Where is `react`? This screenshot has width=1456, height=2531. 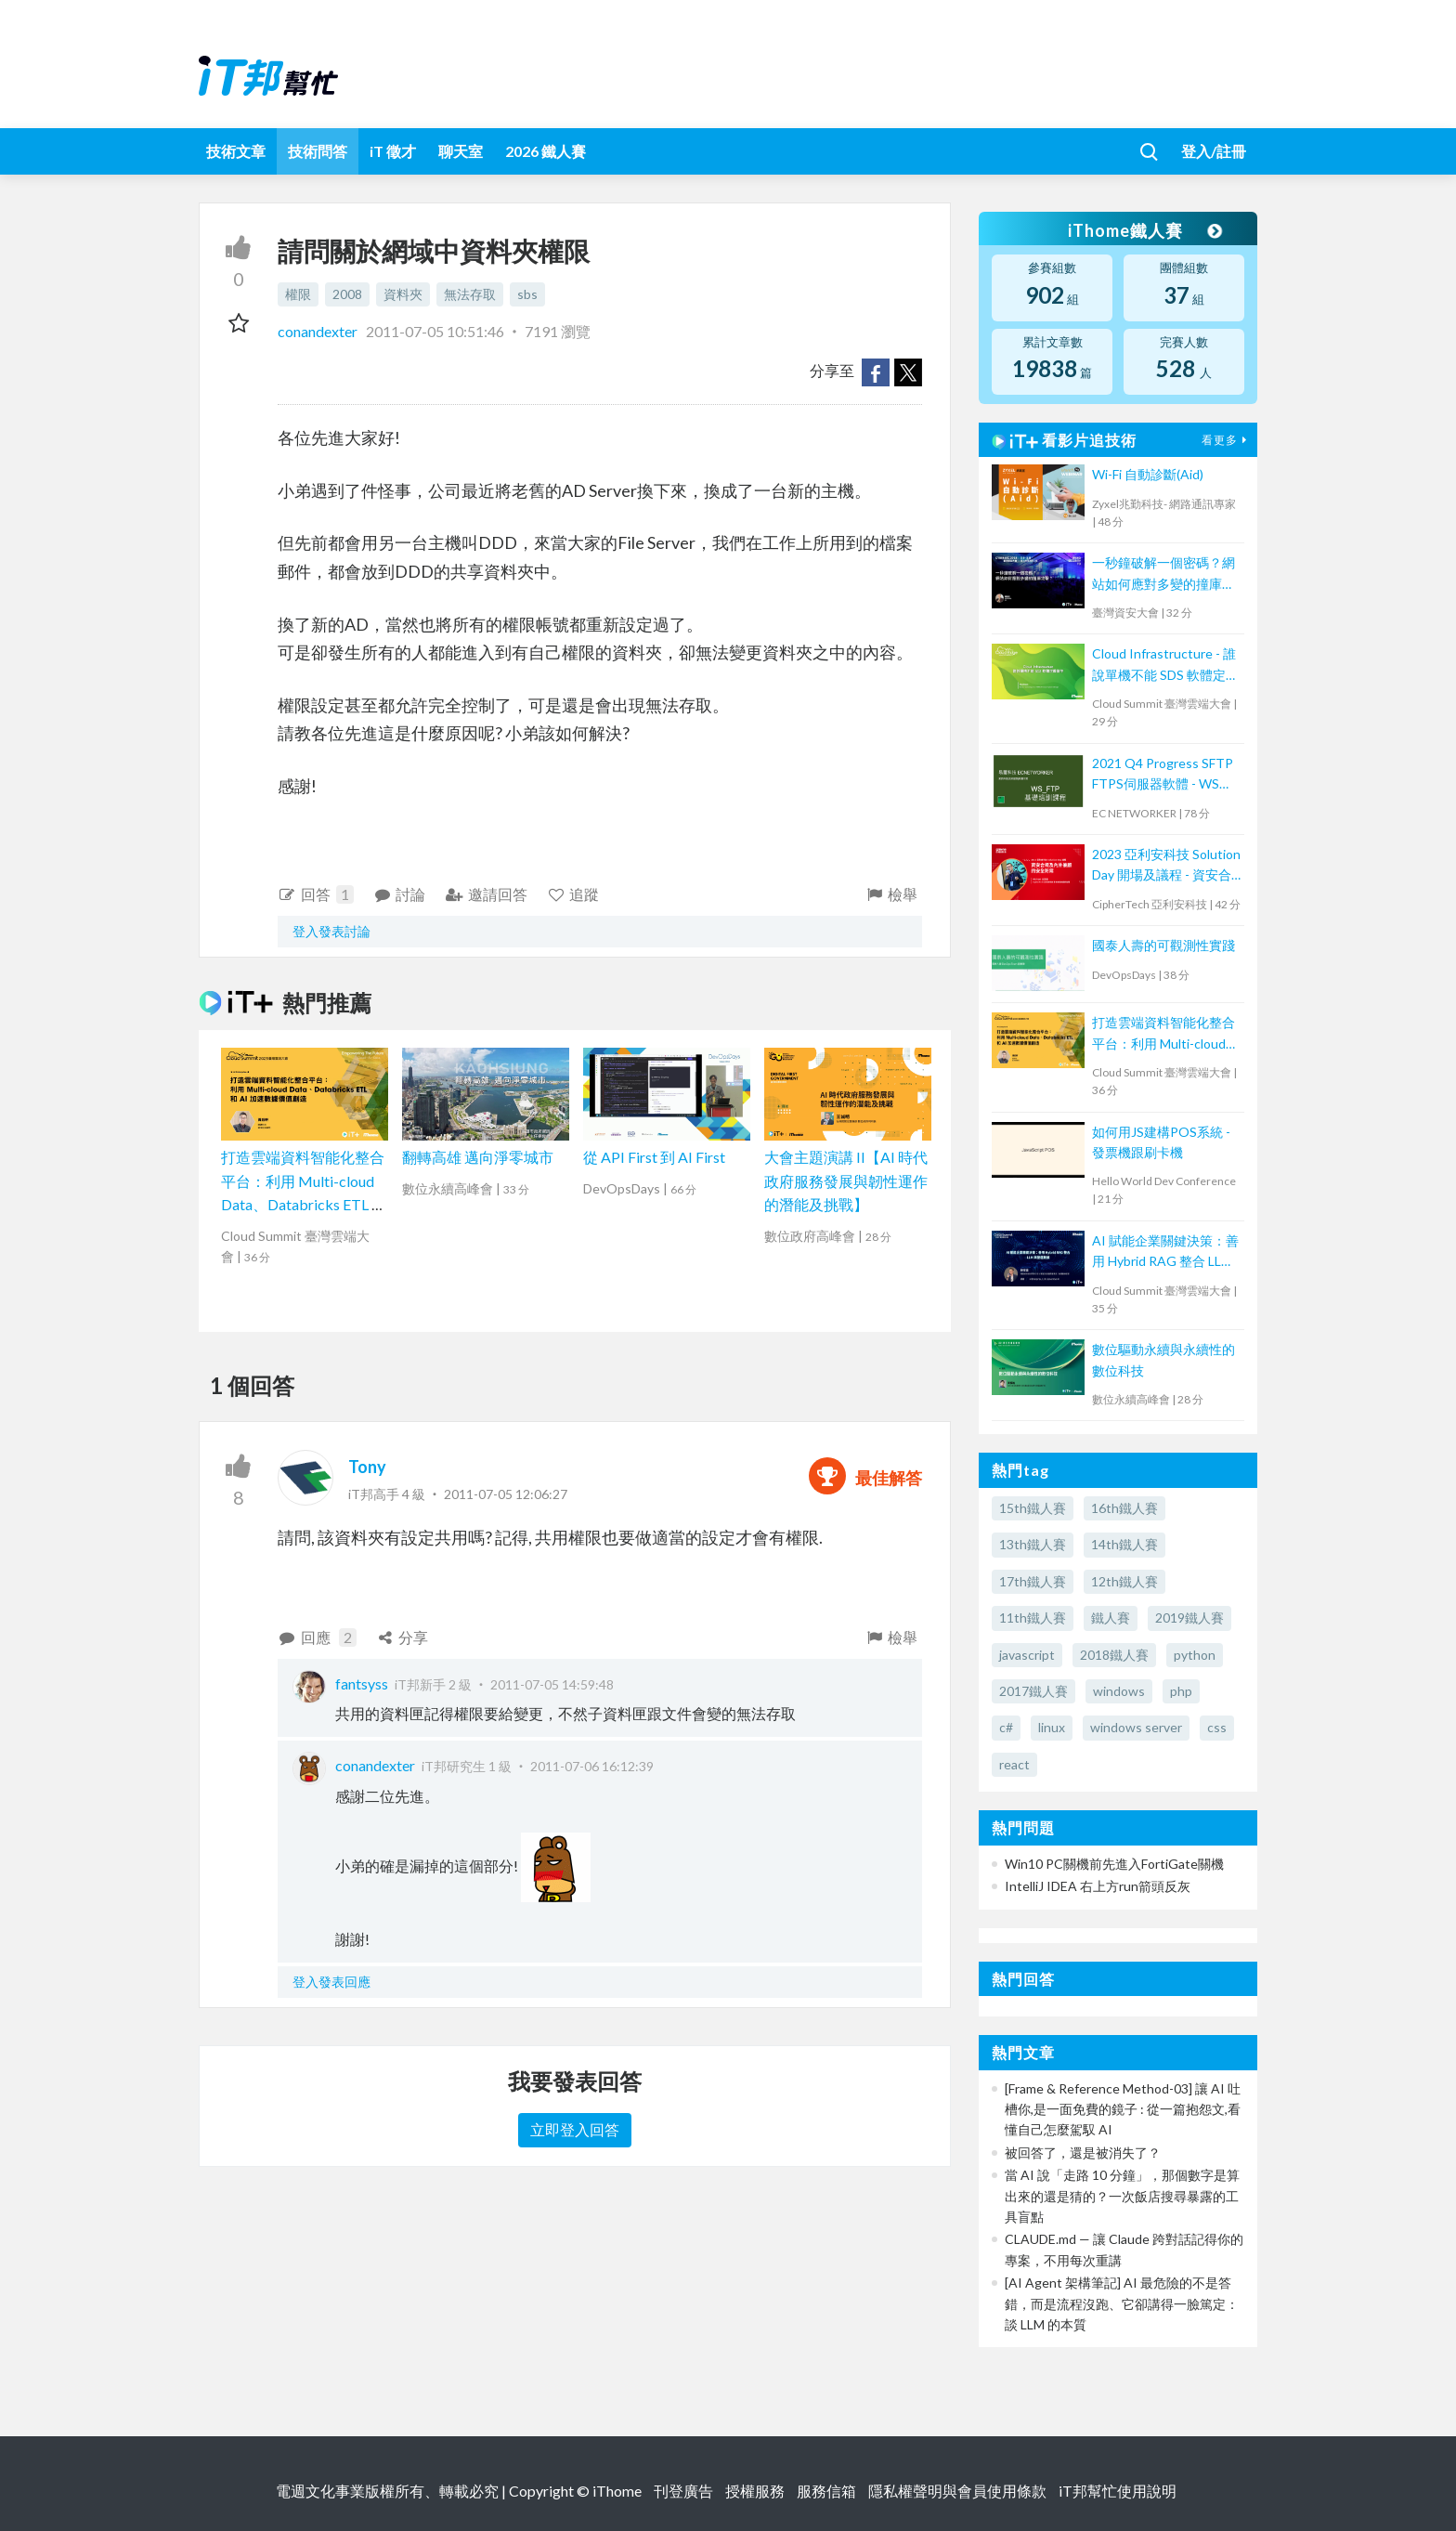
react is located at coordinates (1014, 1764).